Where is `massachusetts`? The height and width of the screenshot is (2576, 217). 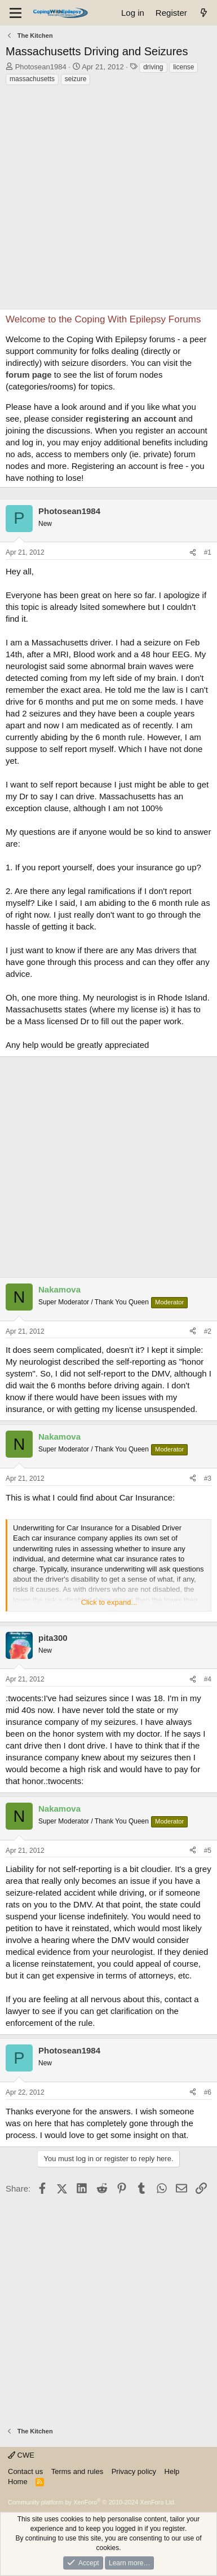
massachusetts is located at coordinates (32, 79).